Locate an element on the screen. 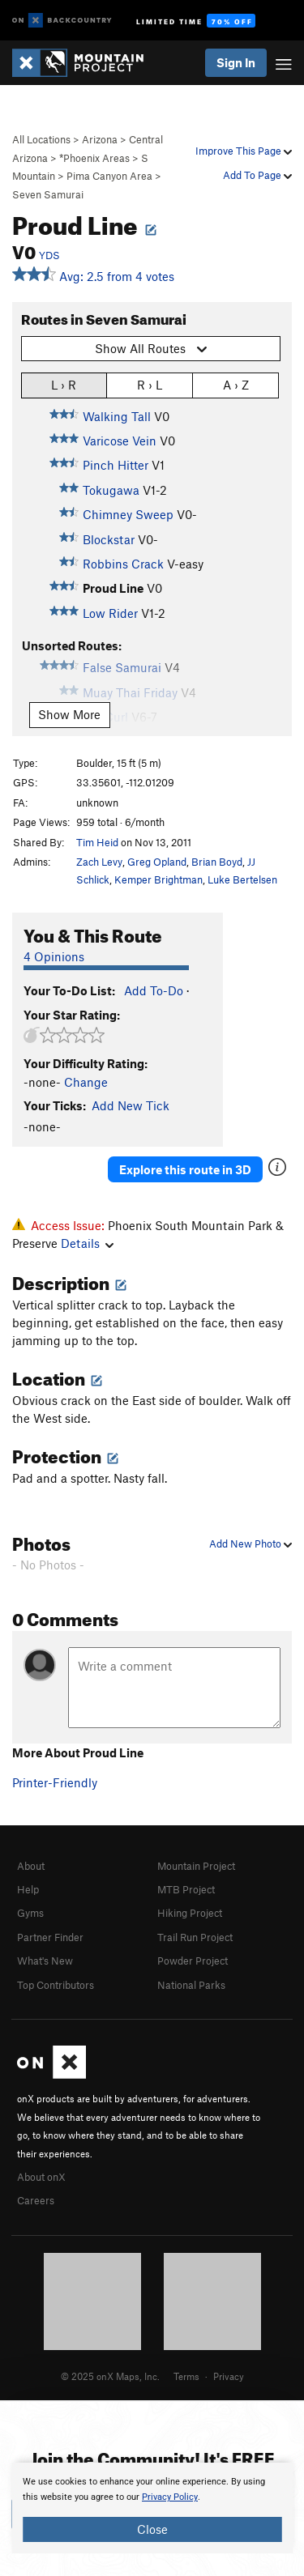  Show More is located at coordinates (69, 714).